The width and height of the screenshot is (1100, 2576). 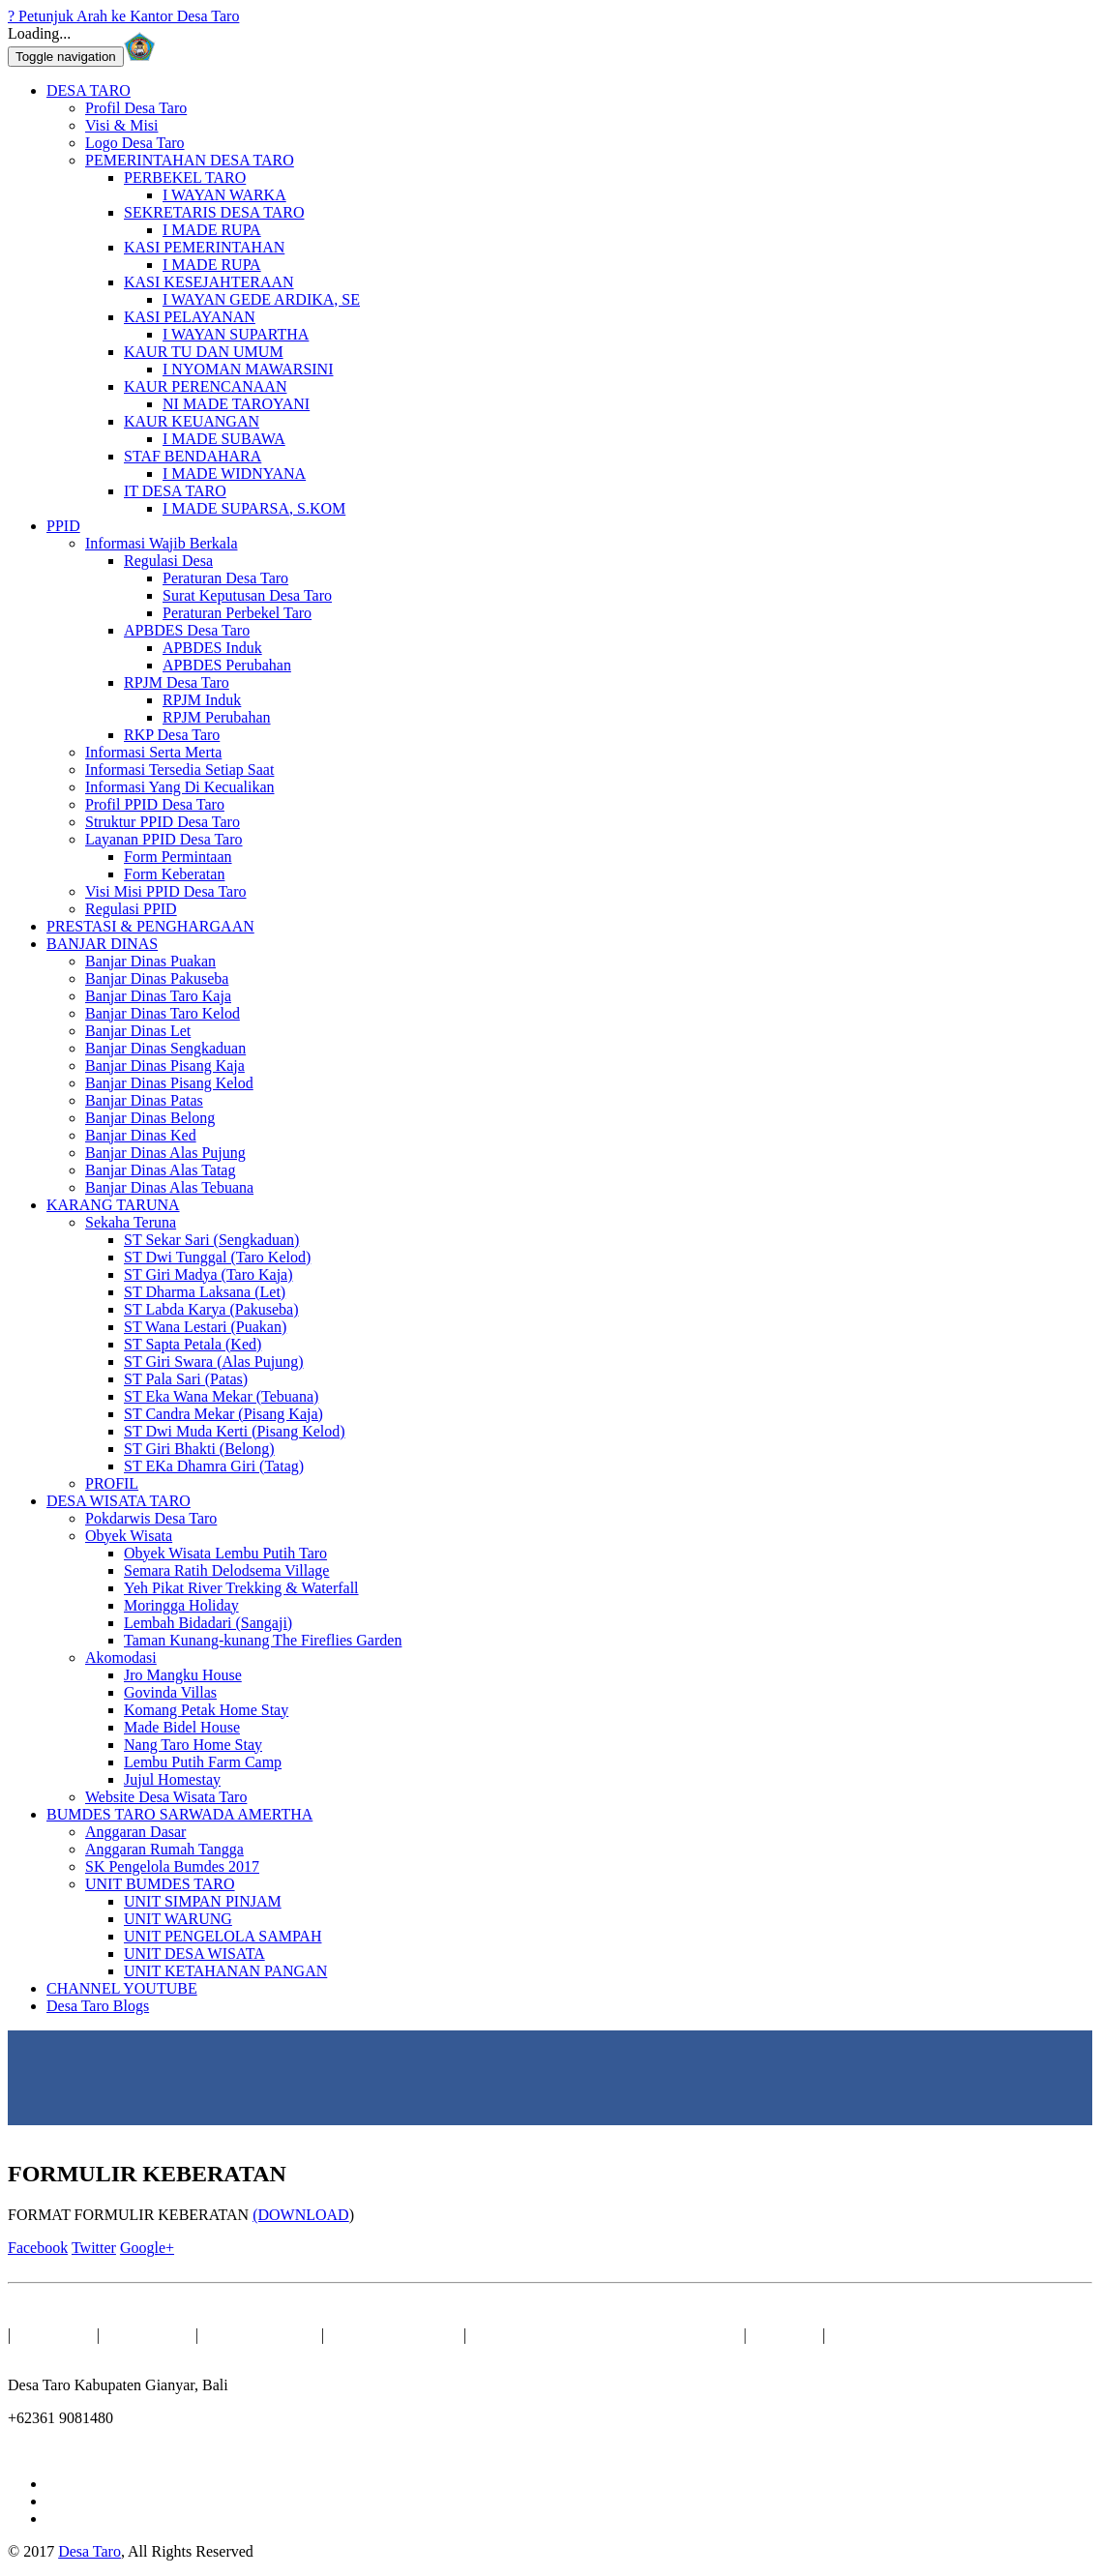 I want to click on PRESTASI & PENGHARGAAN, so click(x=150, y=926).